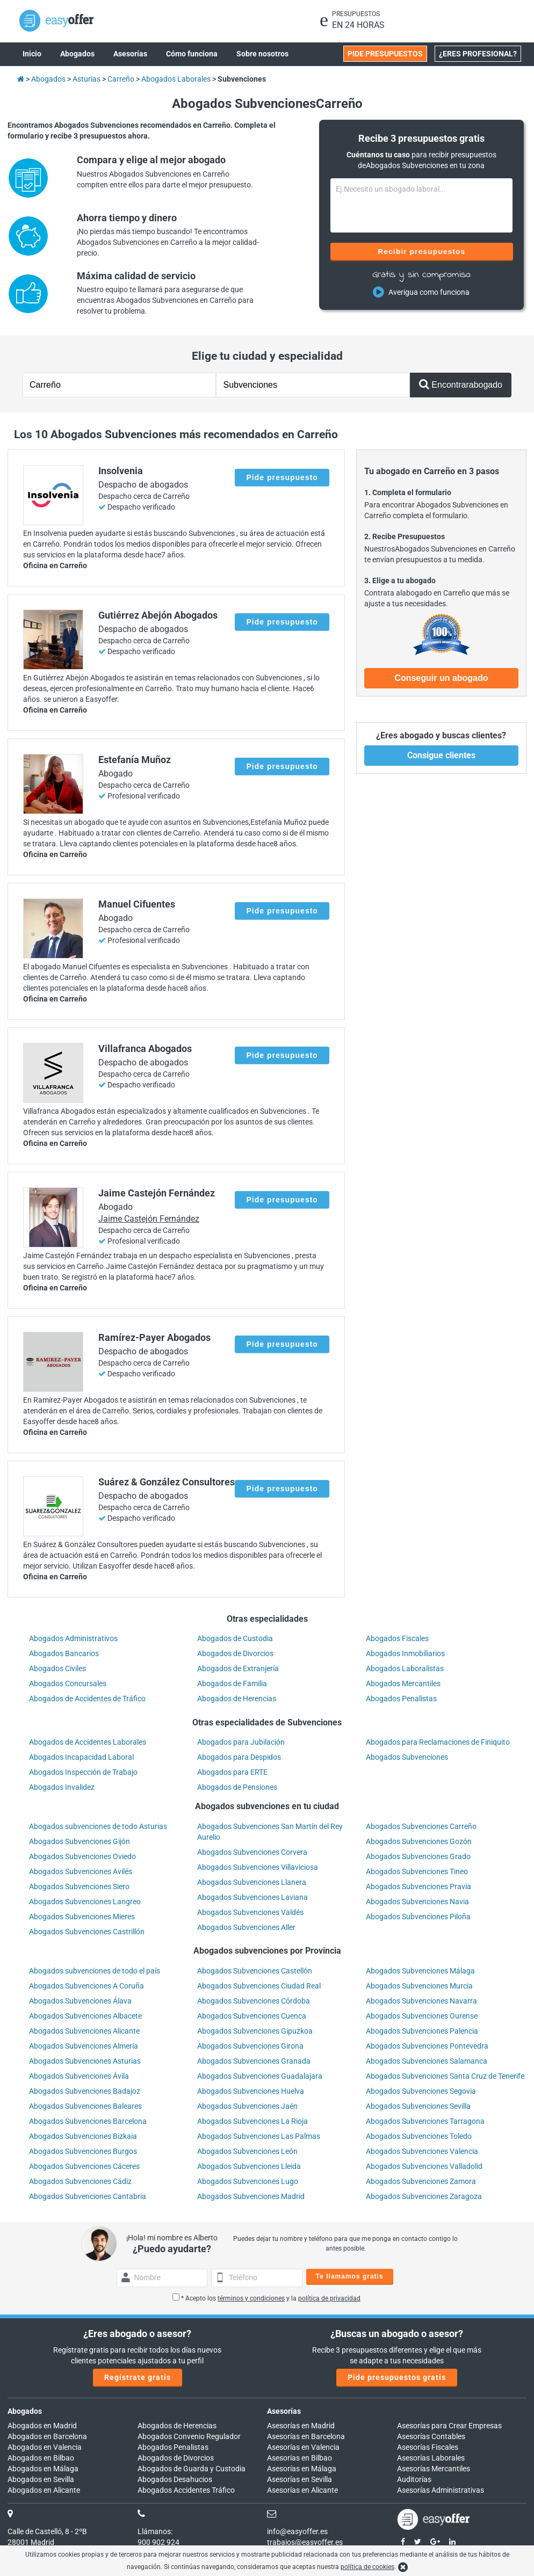 The height and width of the screenshot is (2576, 534). Describe the element at coordinates (303, 2447) in the screenshot. I see `Asesorías en Valencia` at that location.